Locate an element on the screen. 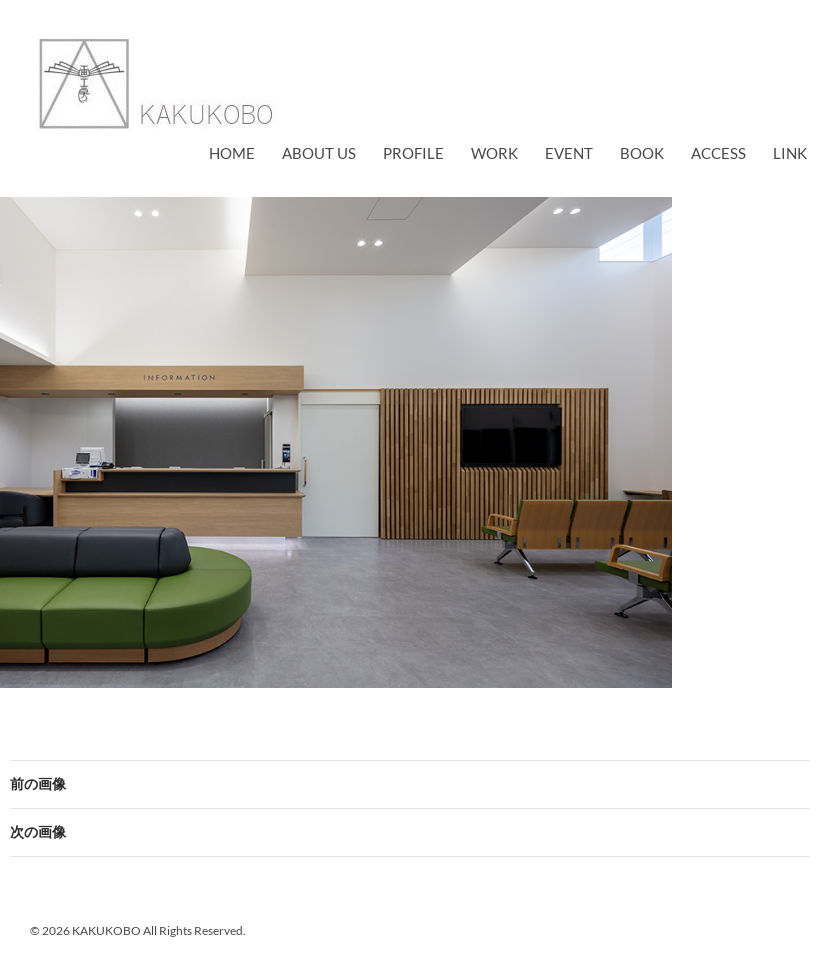 The width and height of the screenshot is (820, 955). work is located at coordinates (494, 153).